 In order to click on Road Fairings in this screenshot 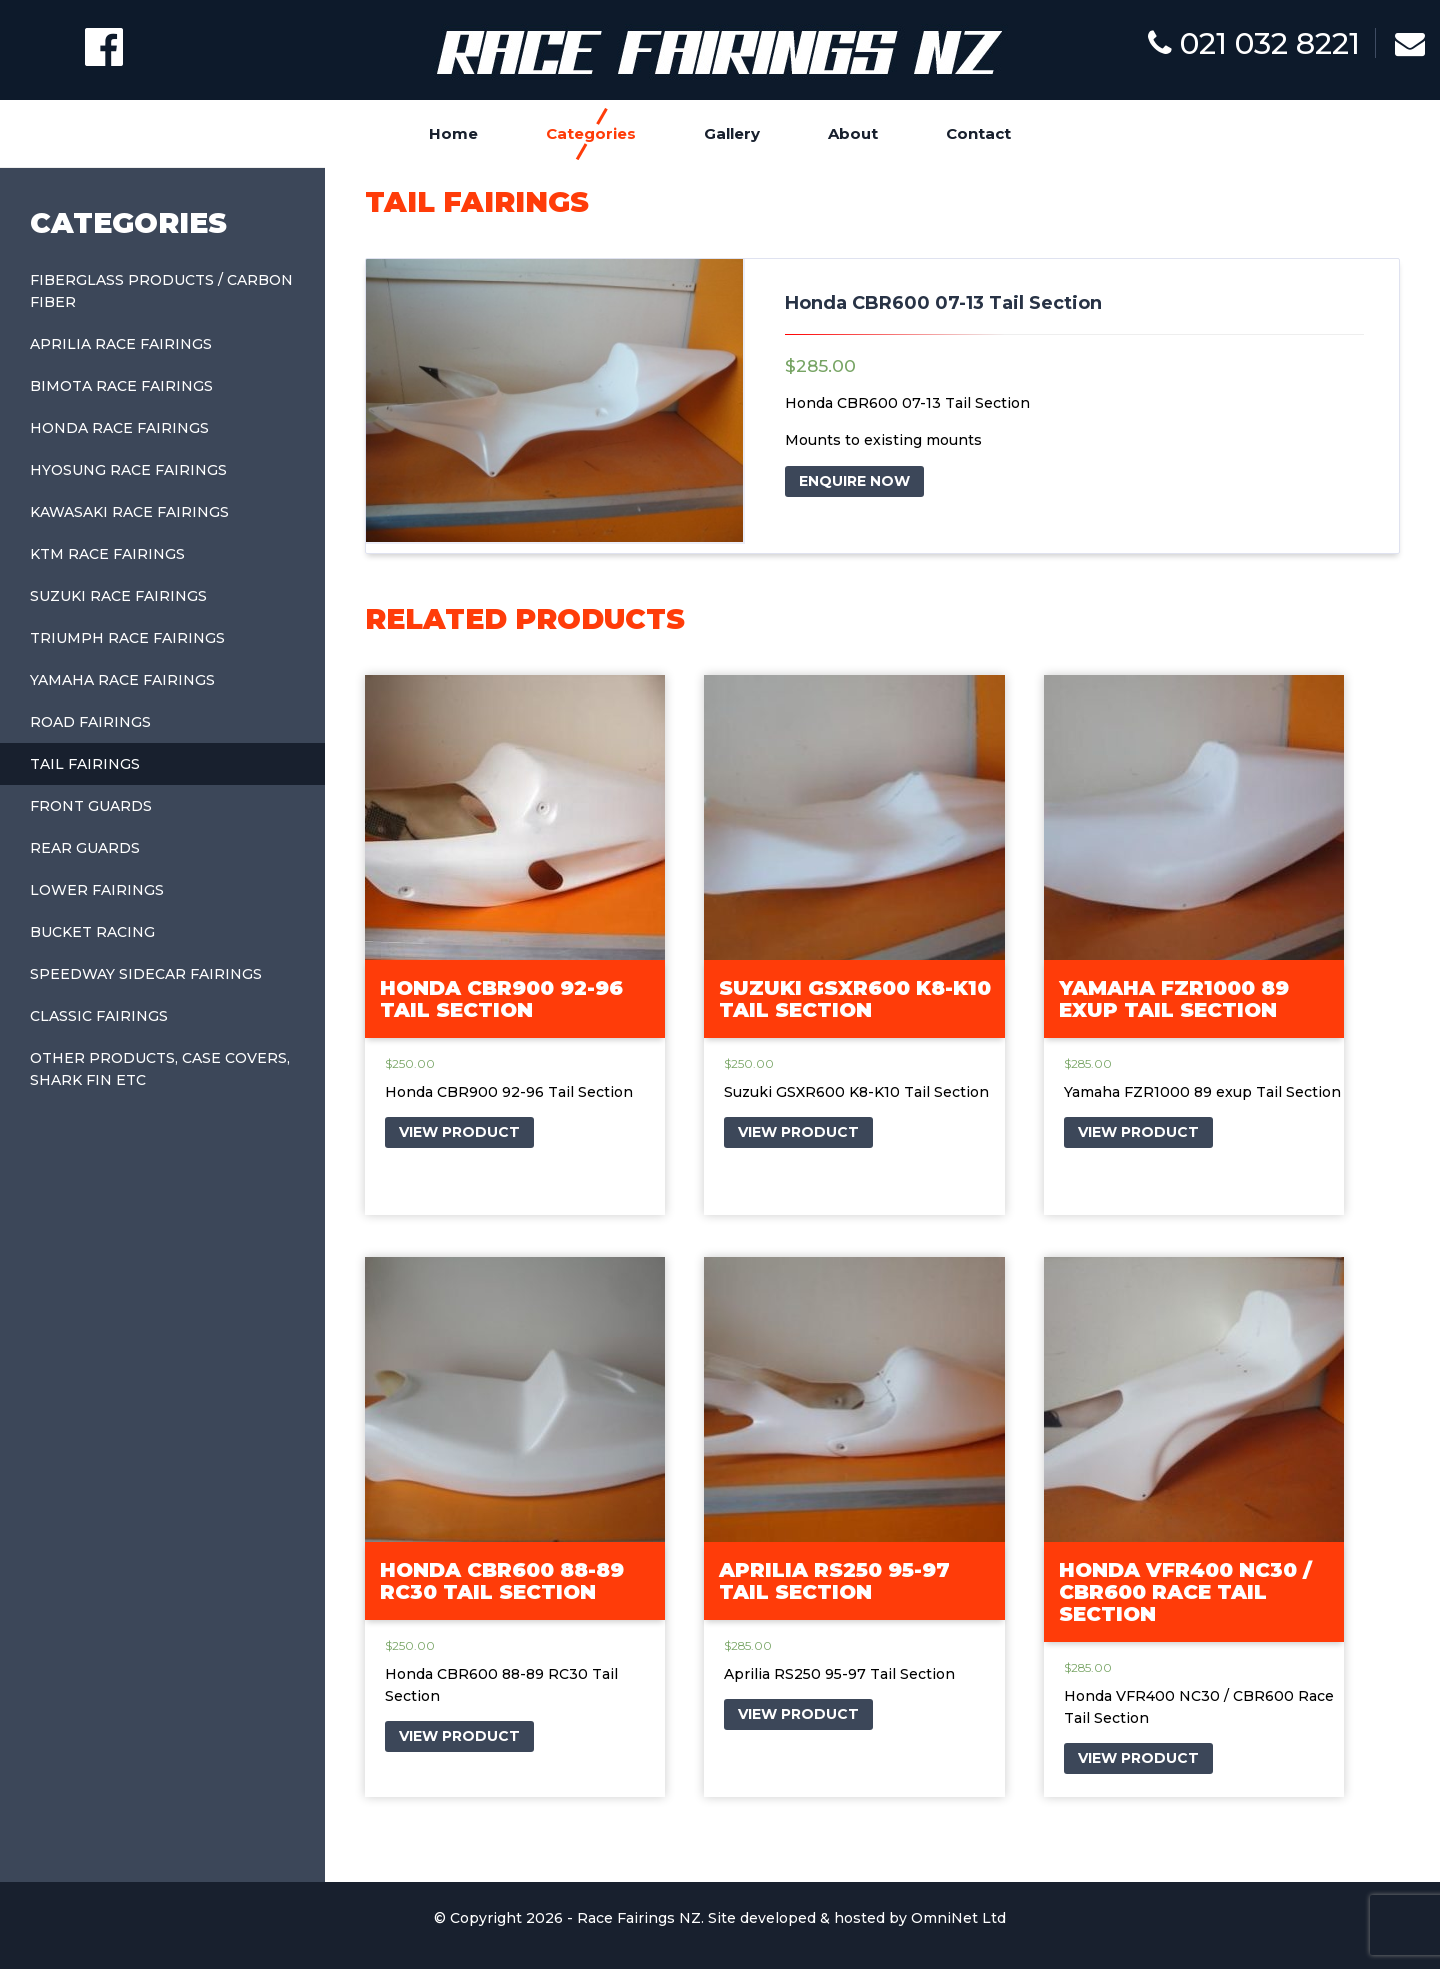, I will do `click(90, 722)`.